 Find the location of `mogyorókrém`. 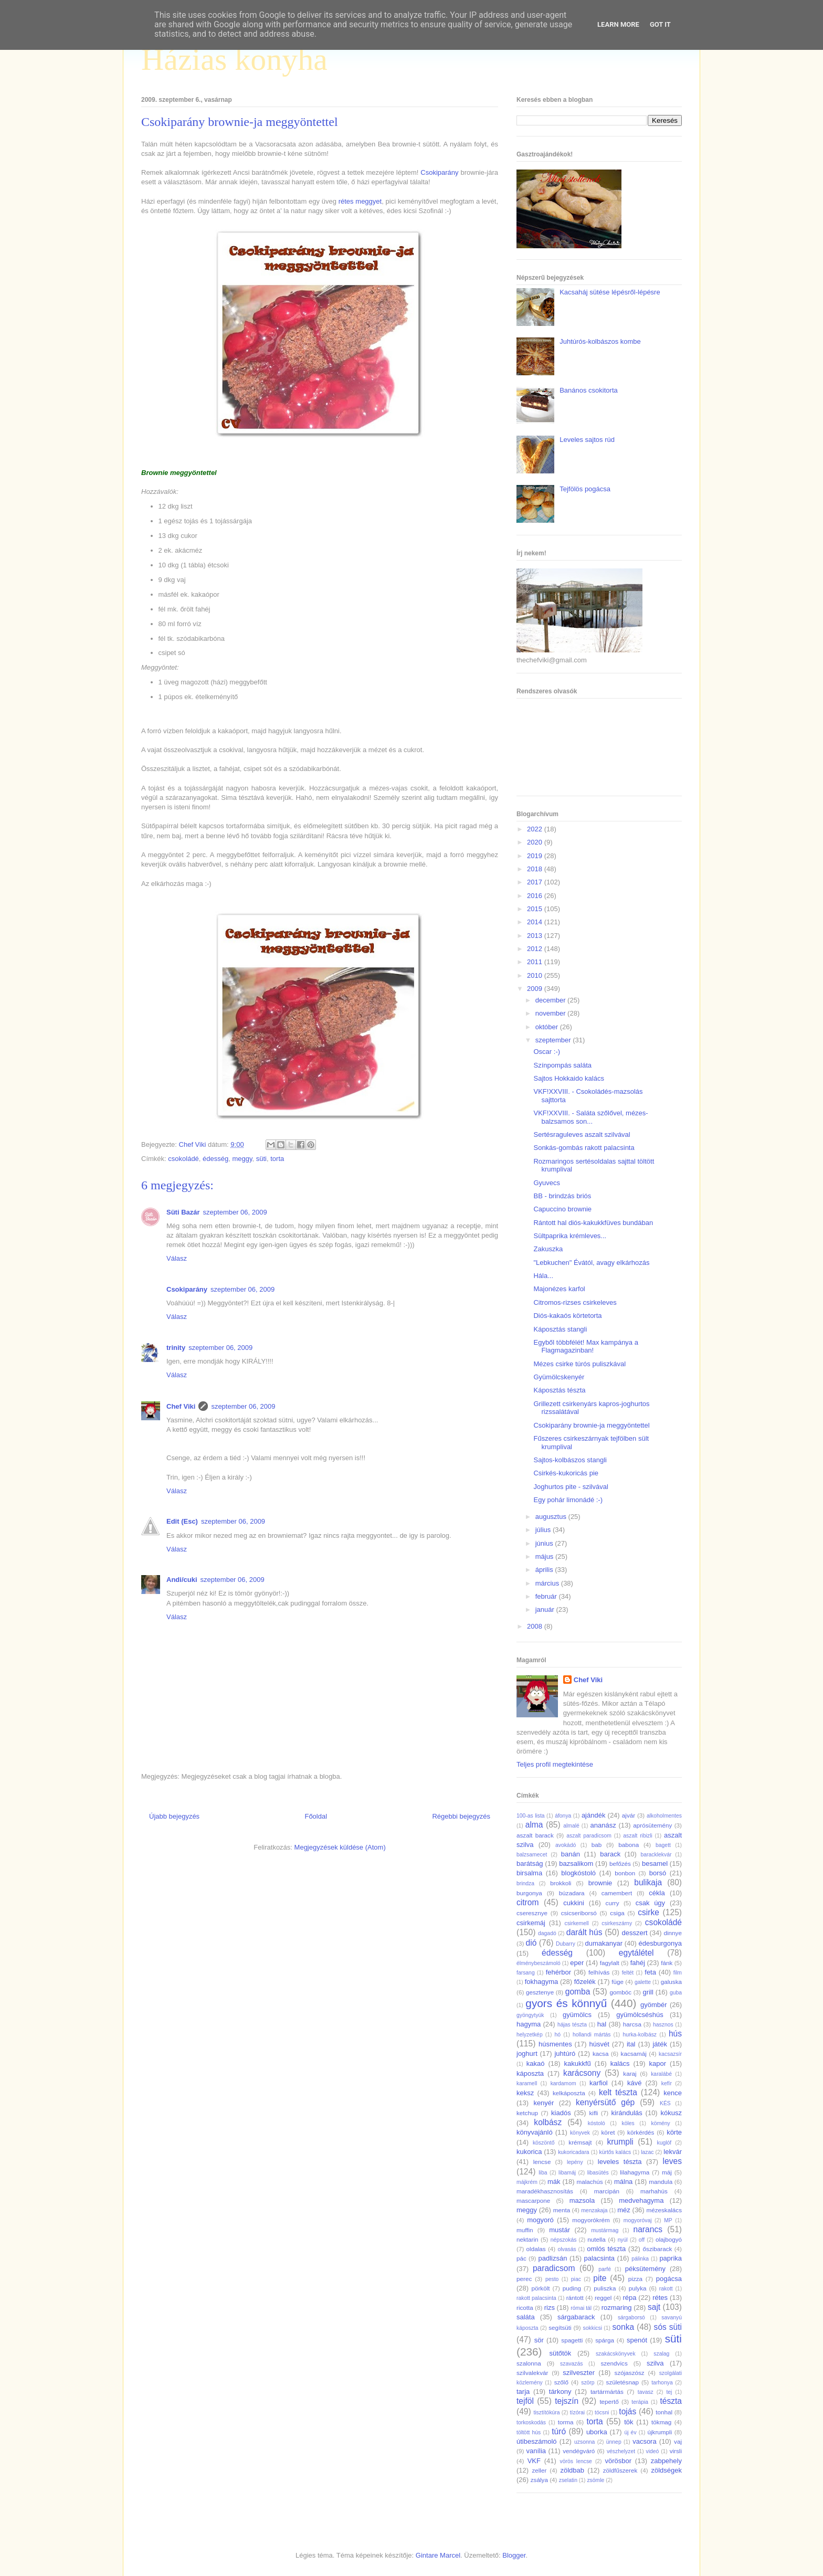

mogyorókrém is located at coordinates (590, 2219).